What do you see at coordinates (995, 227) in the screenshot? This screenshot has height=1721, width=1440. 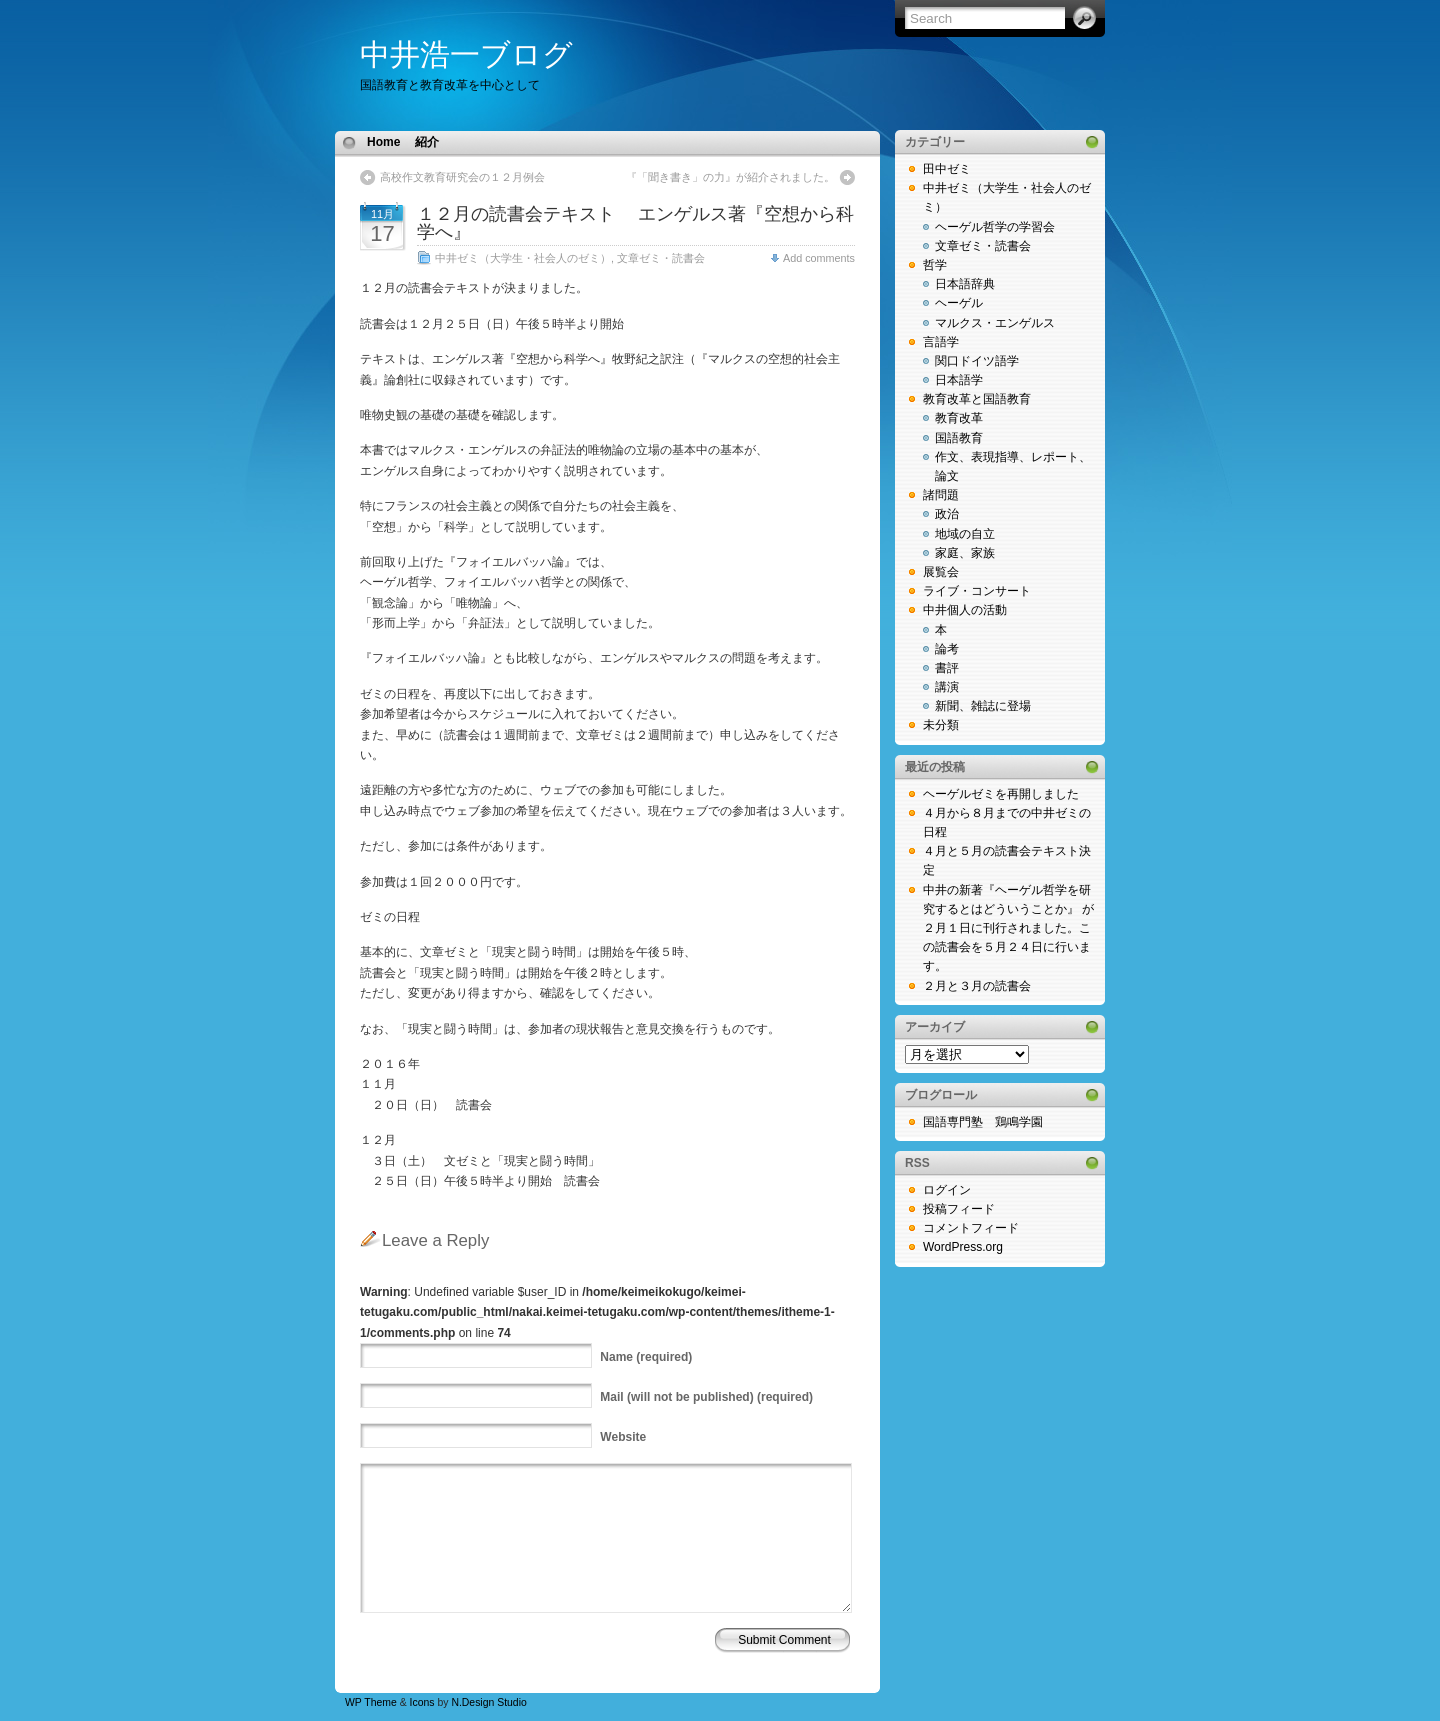 I see `ヘーゲル哲学の学習会` at bounding box center [995, 227].